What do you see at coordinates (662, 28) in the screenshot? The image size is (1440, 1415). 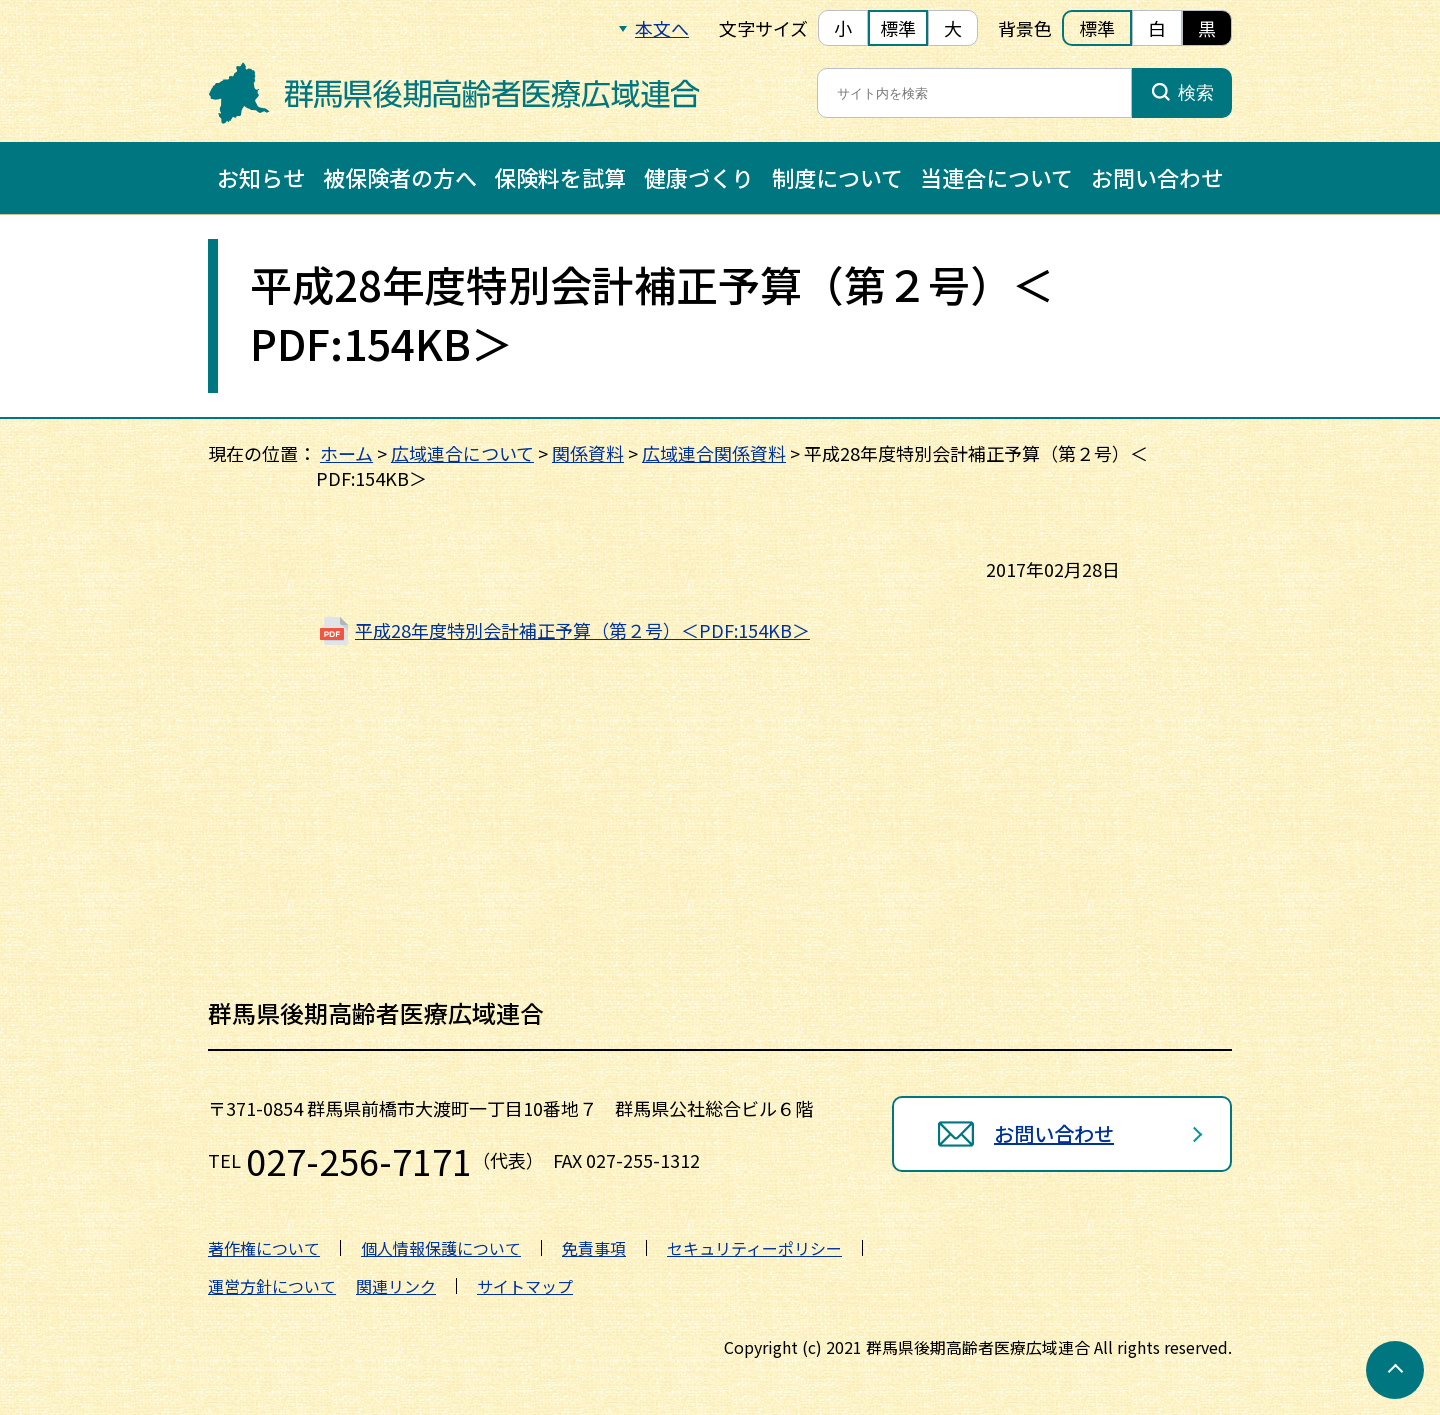 I see `本文へ` at bounding box center [662, 28].